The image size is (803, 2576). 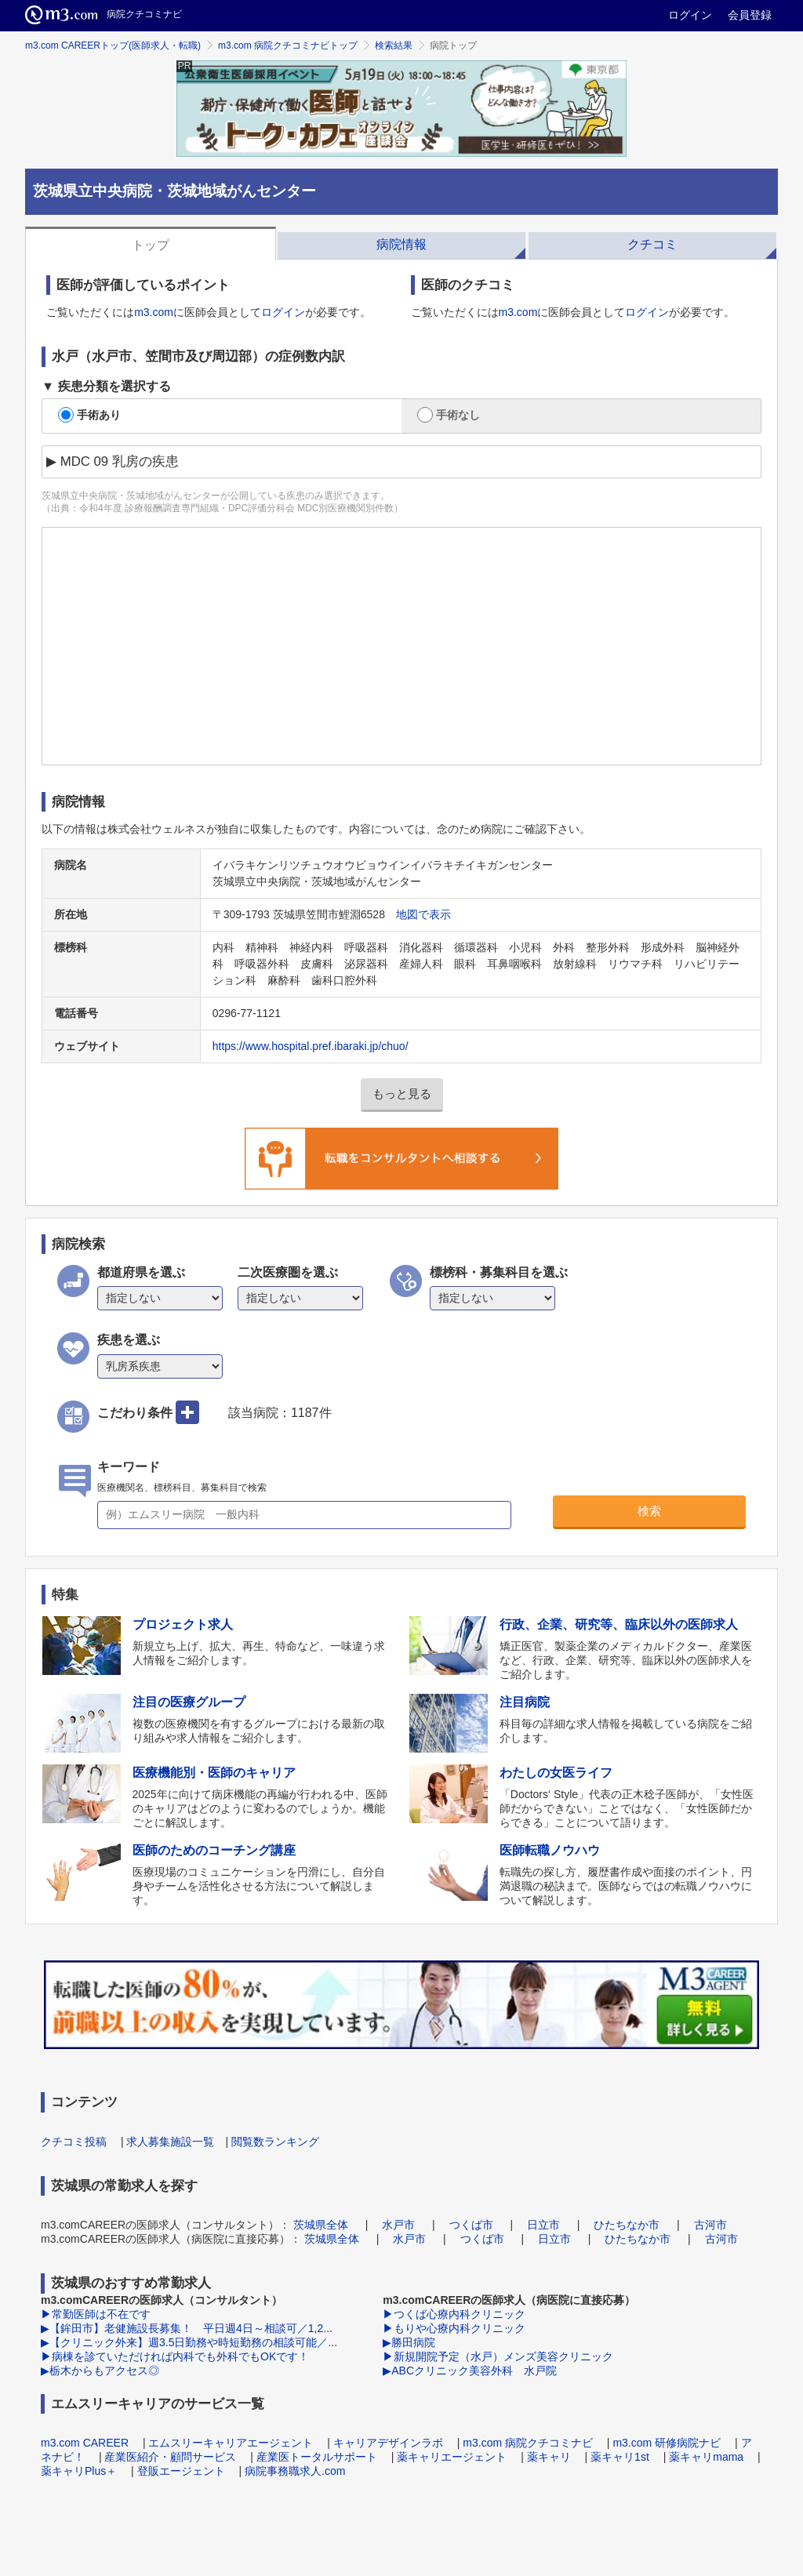 What do you see at coordinates (230, 2442) in the screenshot?
I see `エムスリーキャリアエージェント` at bounding box center [230, 2442].